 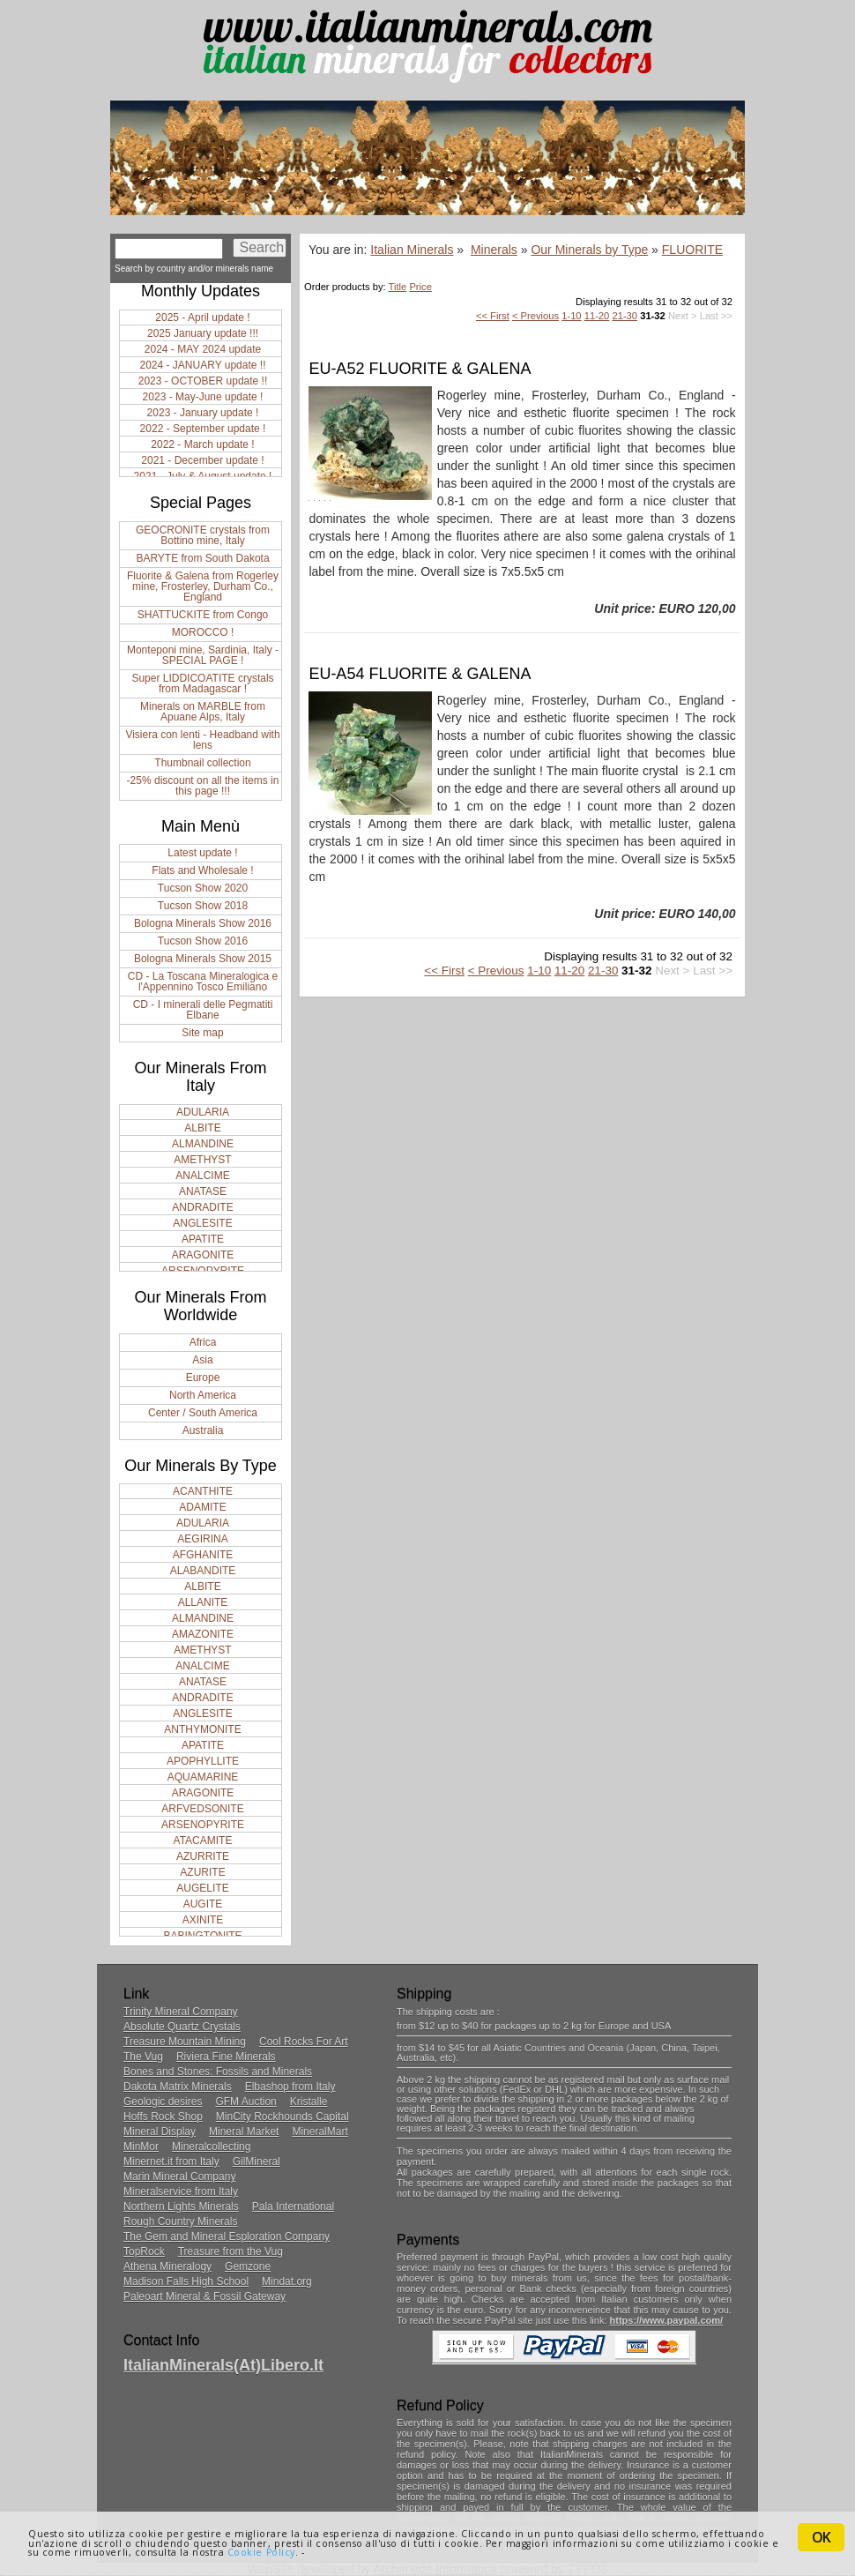 I want to click on Tucson Show 2020, so click(x=203, y=888).